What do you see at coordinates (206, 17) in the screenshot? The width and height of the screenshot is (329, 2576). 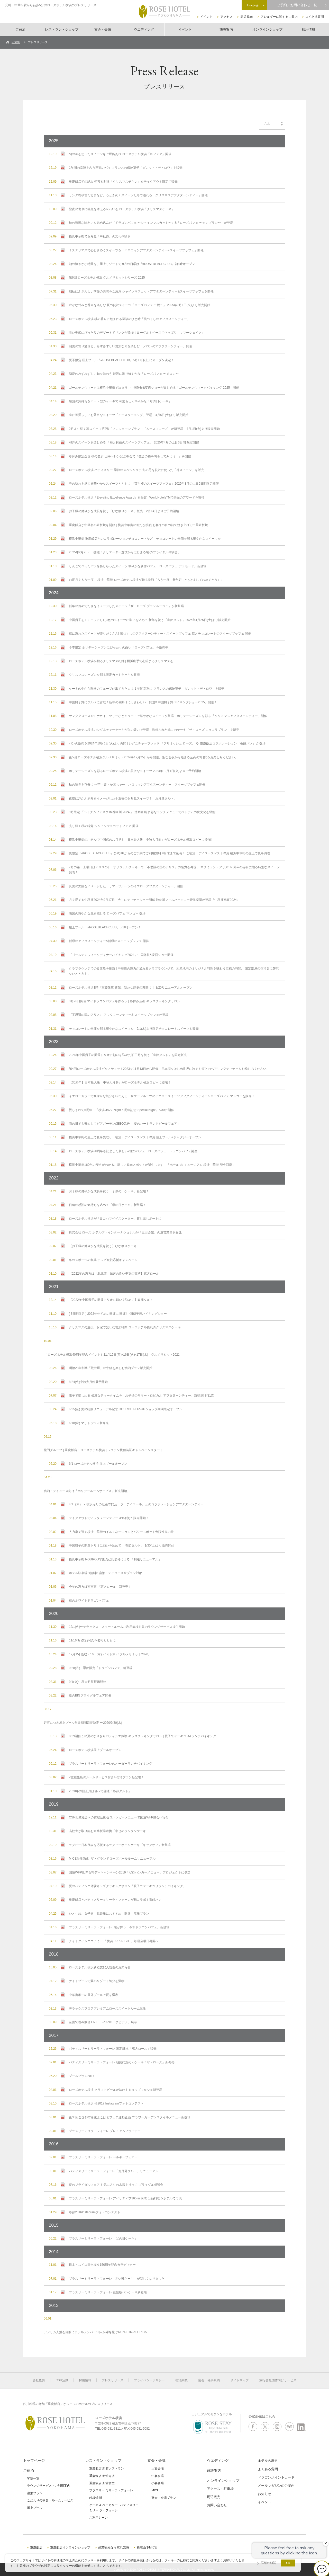 I see `イベント` at bounding box center [206, 17].